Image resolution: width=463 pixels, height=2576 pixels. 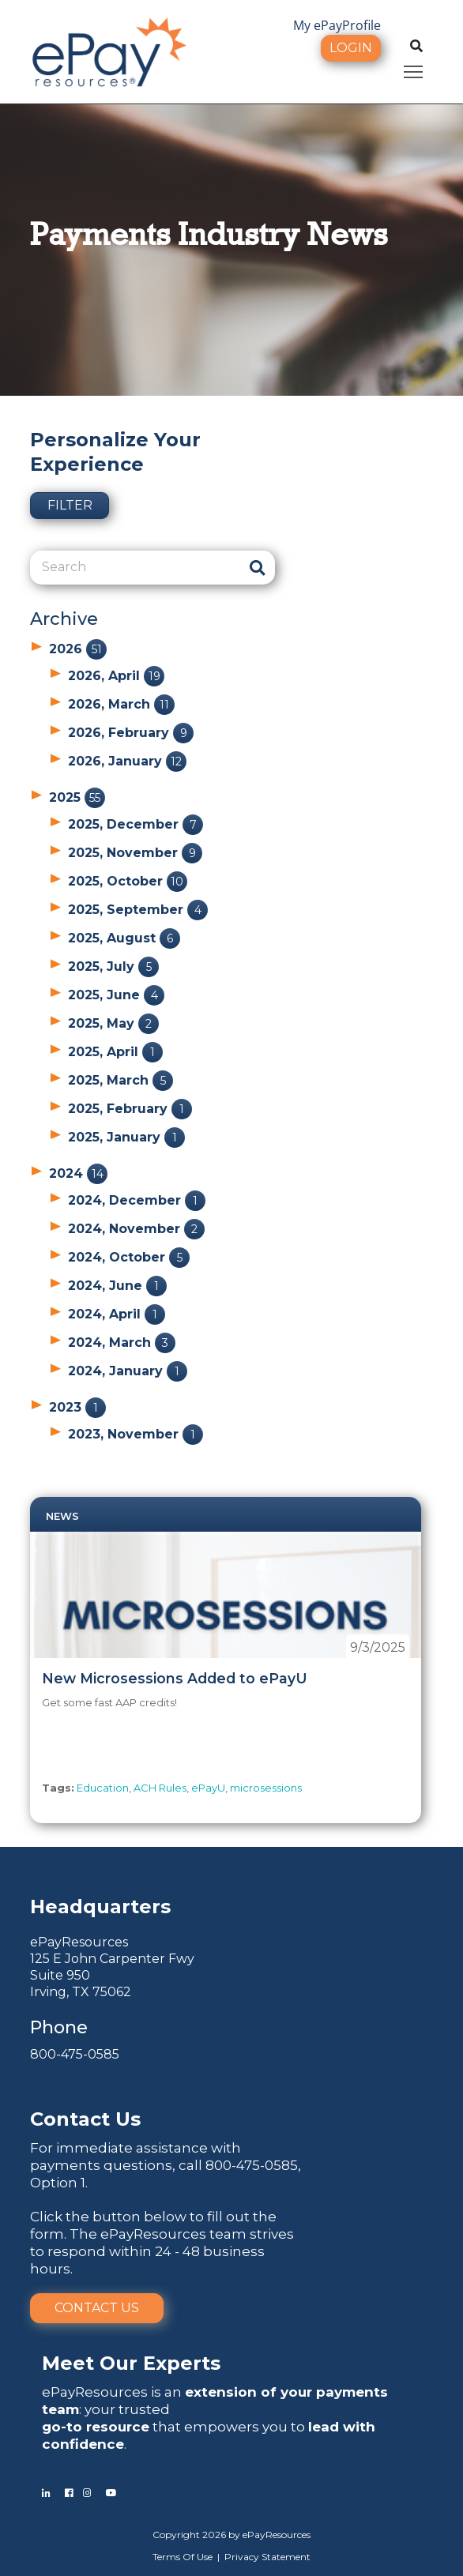 What do you see at coordinates (131, 2363) in the screenshot?
I see `Meet Our Experts` at bounding box center [131, 2363].